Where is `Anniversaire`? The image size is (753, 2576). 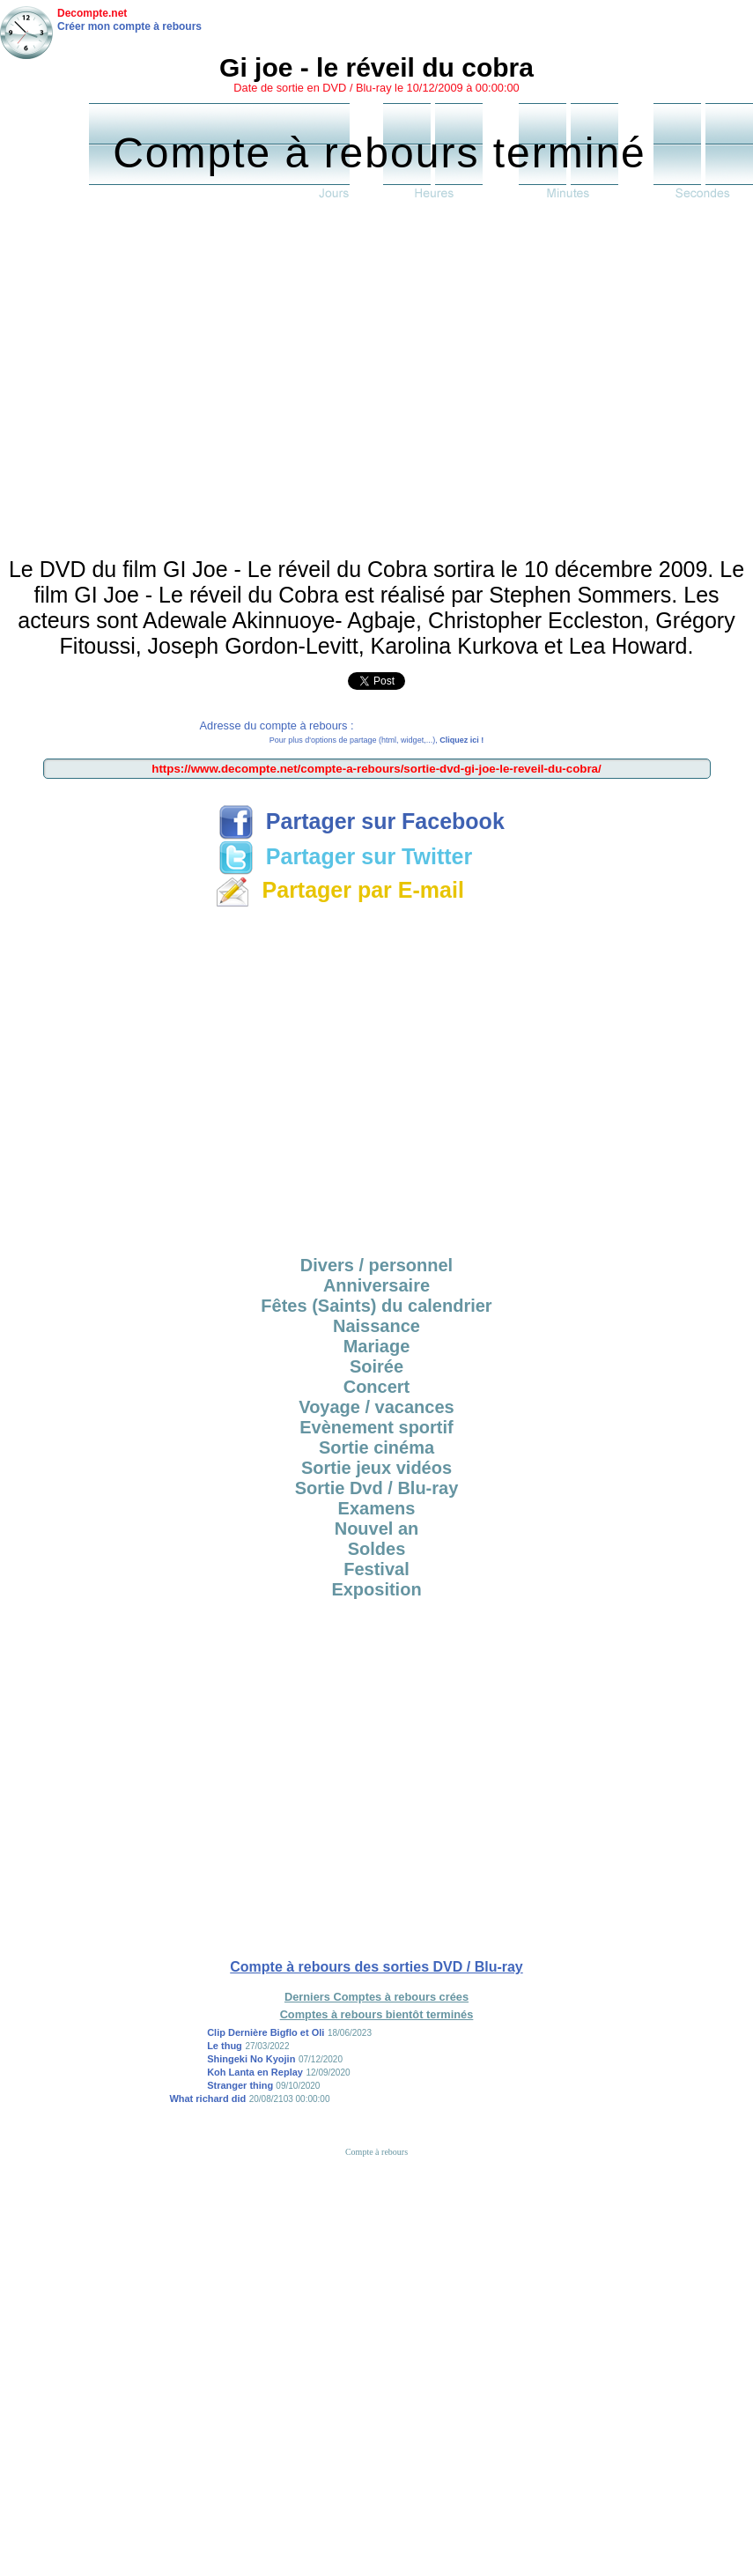 Anniversaire is located at coordinates (376, 1285).